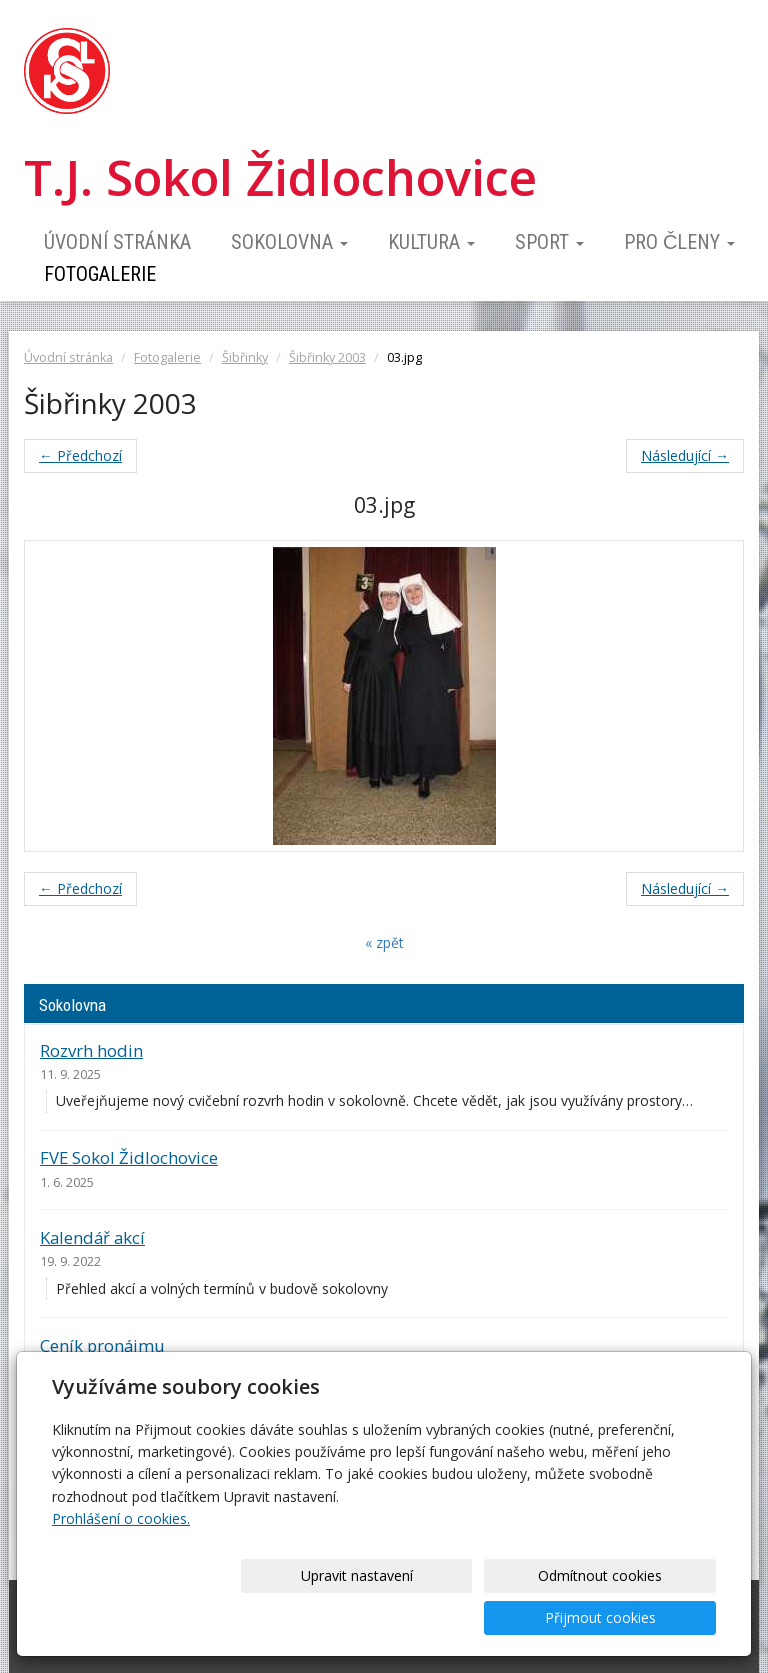  What do you see at coordinates (117, 242) in the screenshot?
I see `Úvodní stránka` at bounding box center [117, 242].